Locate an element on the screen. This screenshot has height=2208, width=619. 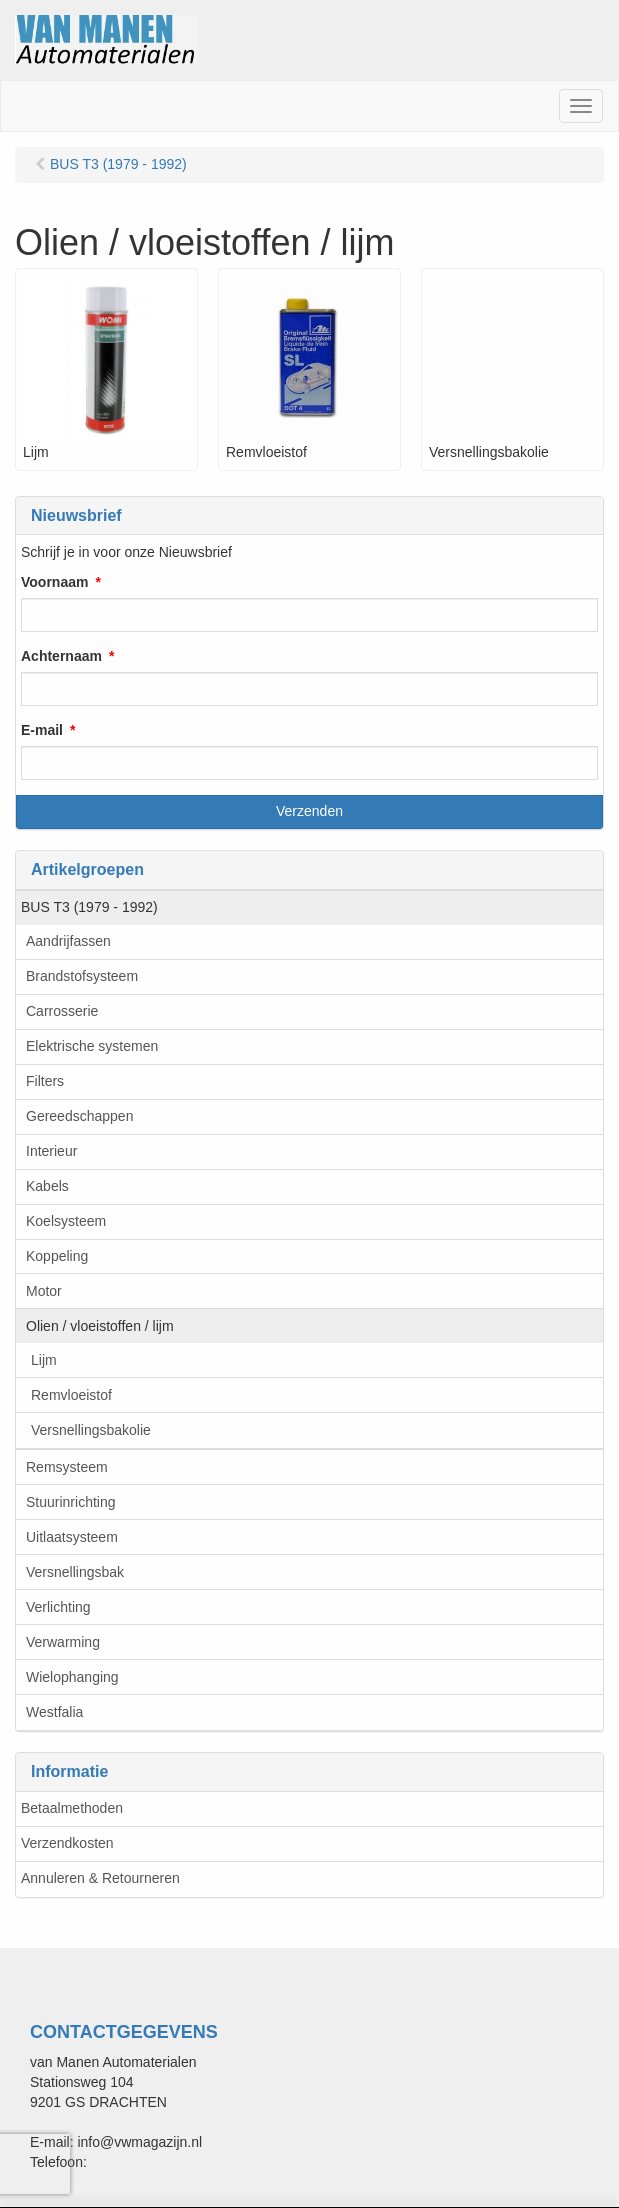
Remvloeistof is located at coordinates (71, 1395).